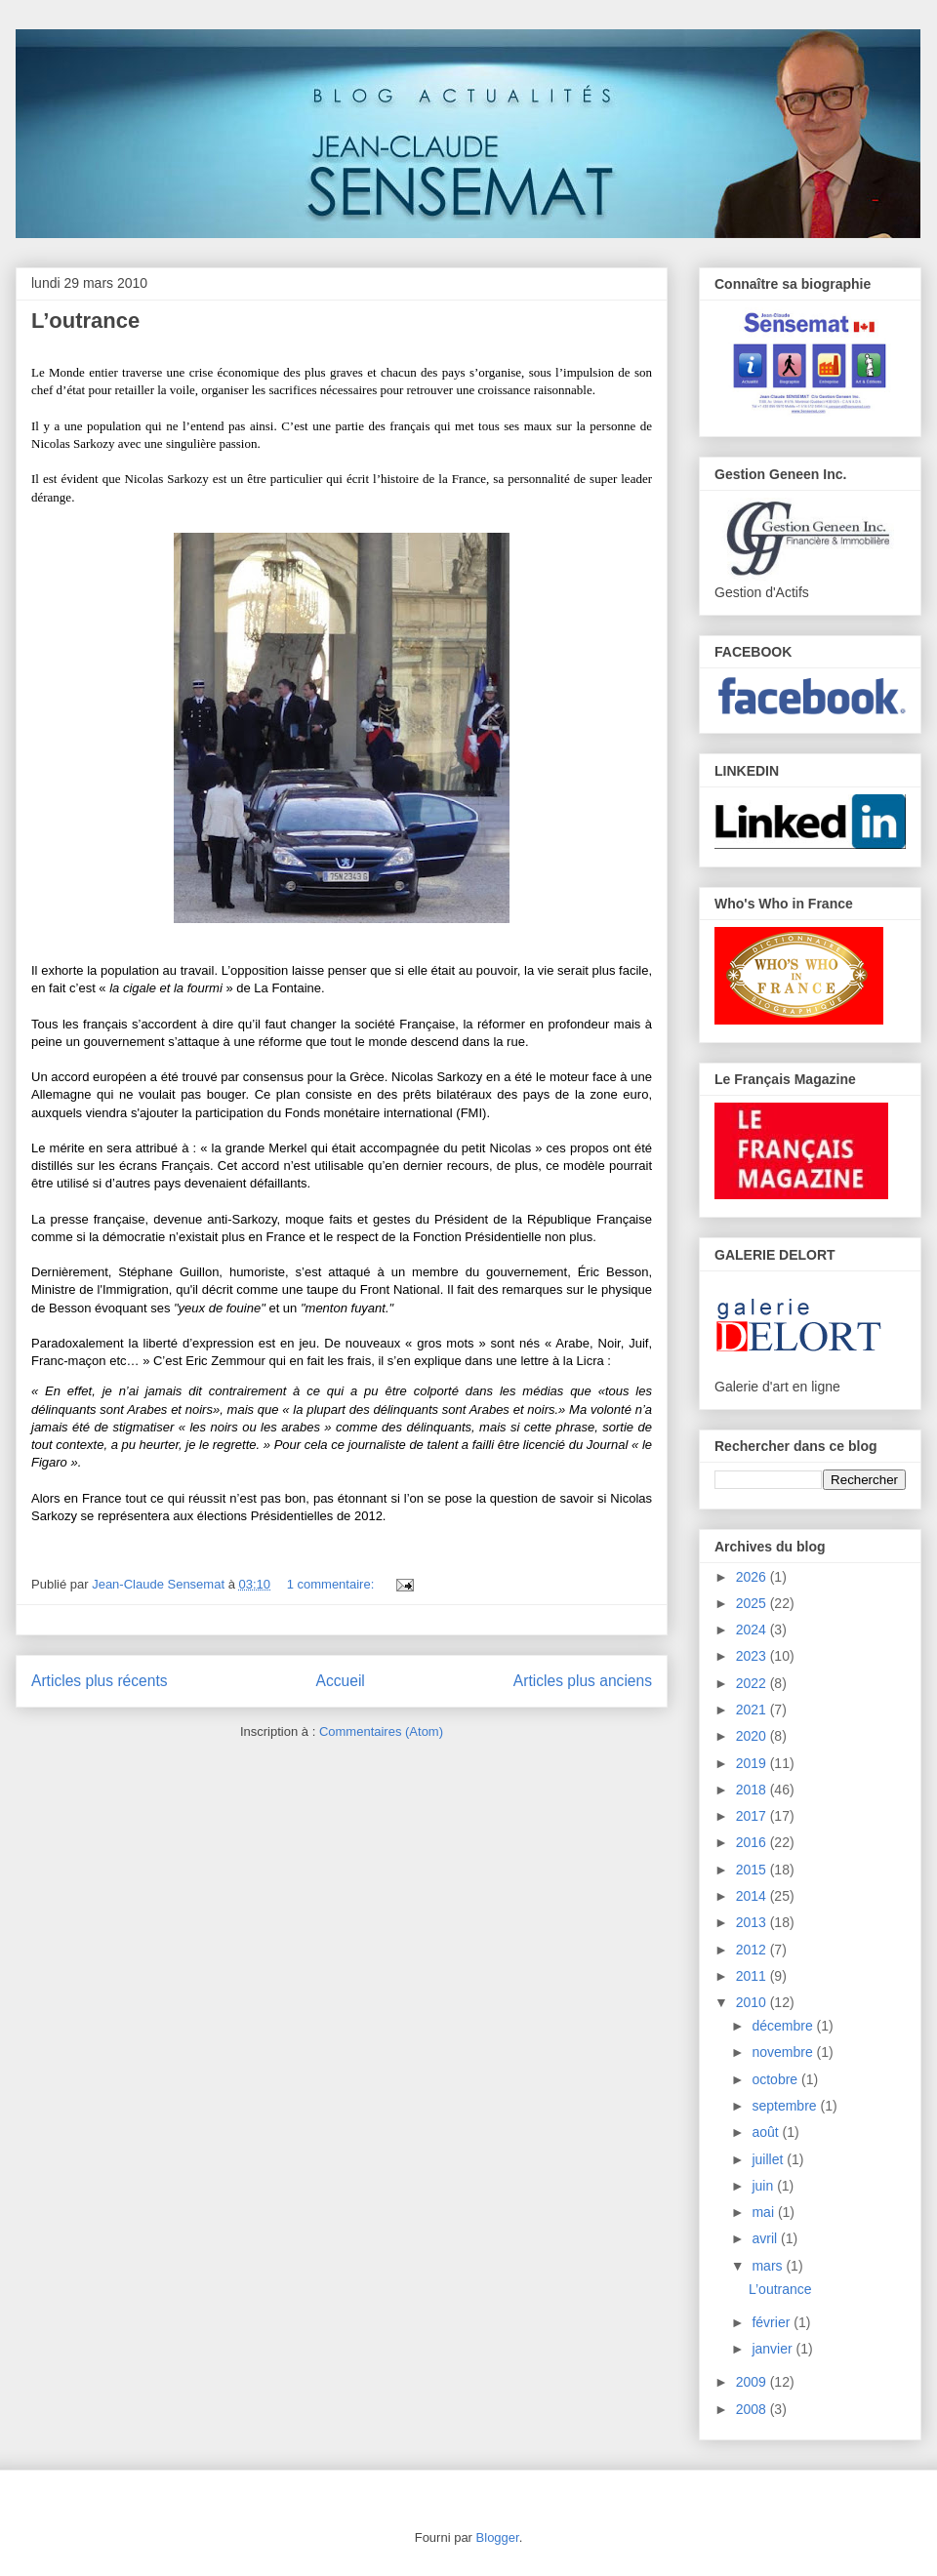  I want to click on 2009, so click(753, 2382).